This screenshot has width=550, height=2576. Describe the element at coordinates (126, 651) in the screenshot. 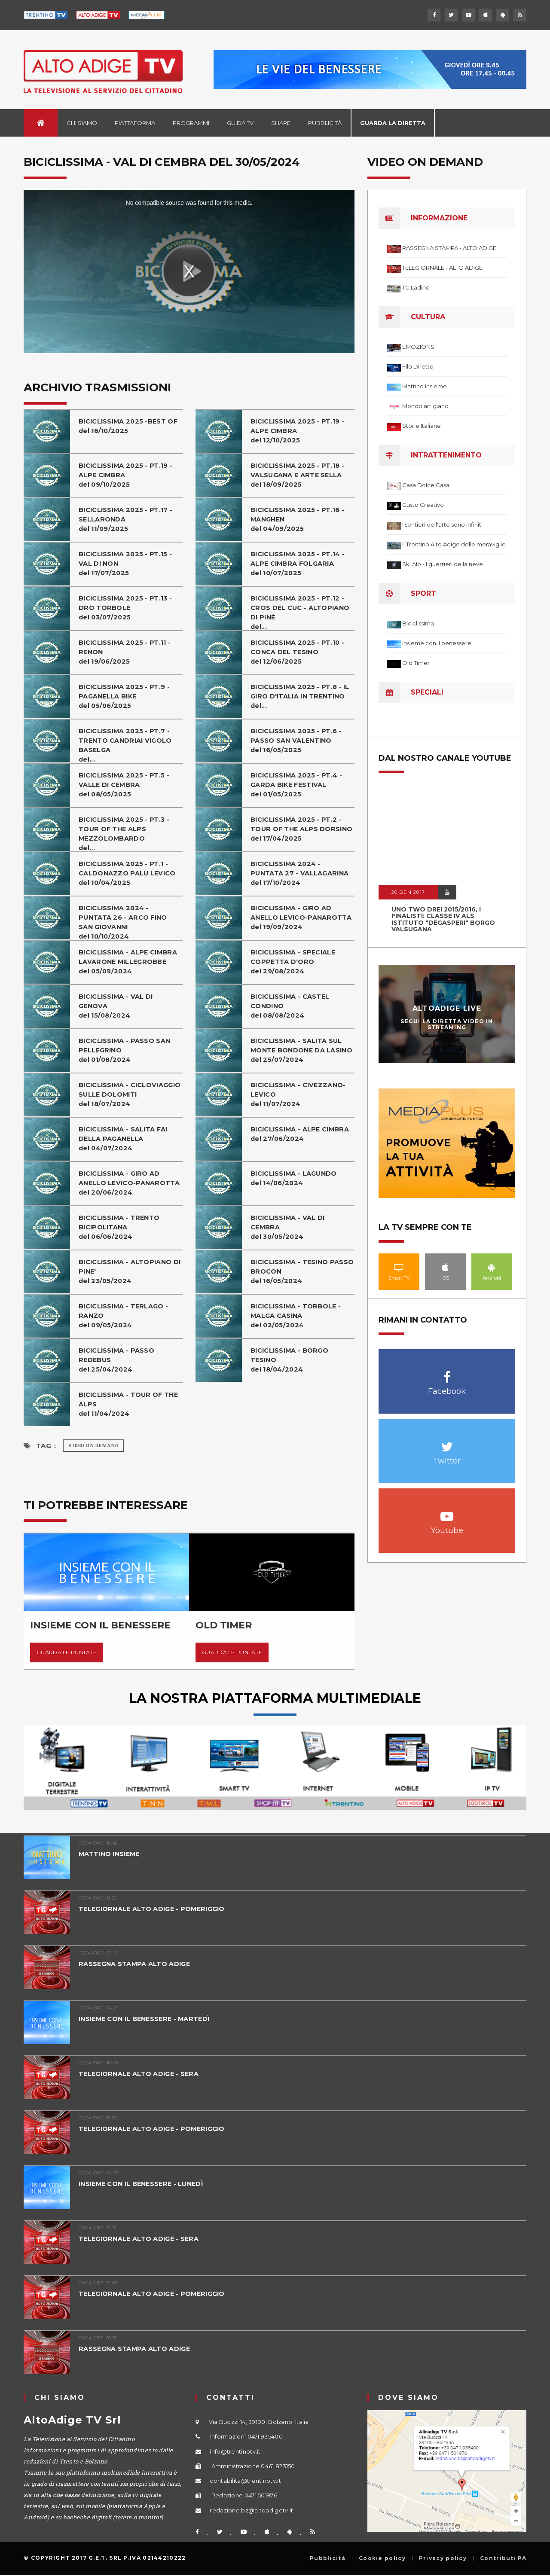

I see `BICICLISSIMA 2025 - PT.11 - RENONdel 19/06/2025` at that location.